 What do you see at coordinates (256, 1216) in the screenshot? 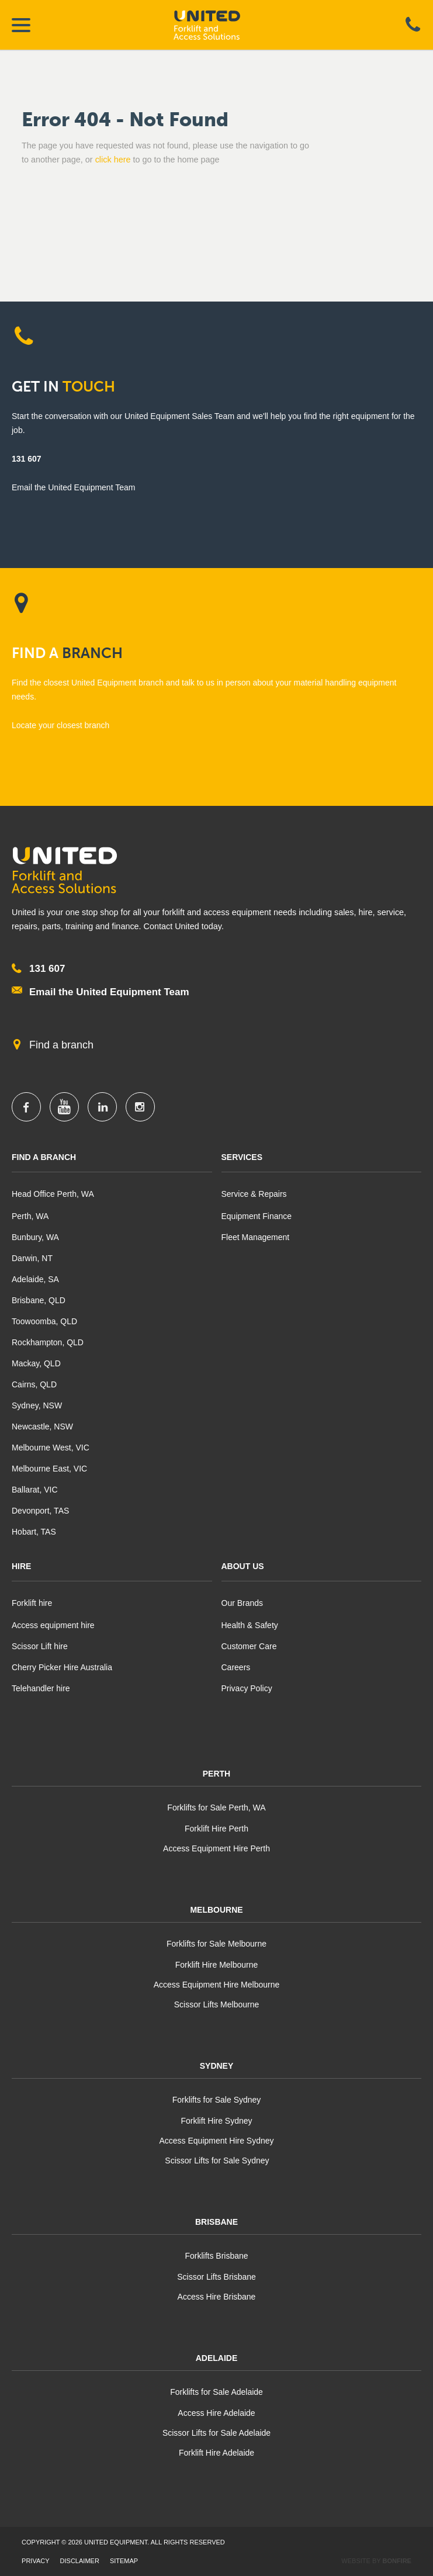
I see `Equipment Finance` at bounding box center [256, 1216].